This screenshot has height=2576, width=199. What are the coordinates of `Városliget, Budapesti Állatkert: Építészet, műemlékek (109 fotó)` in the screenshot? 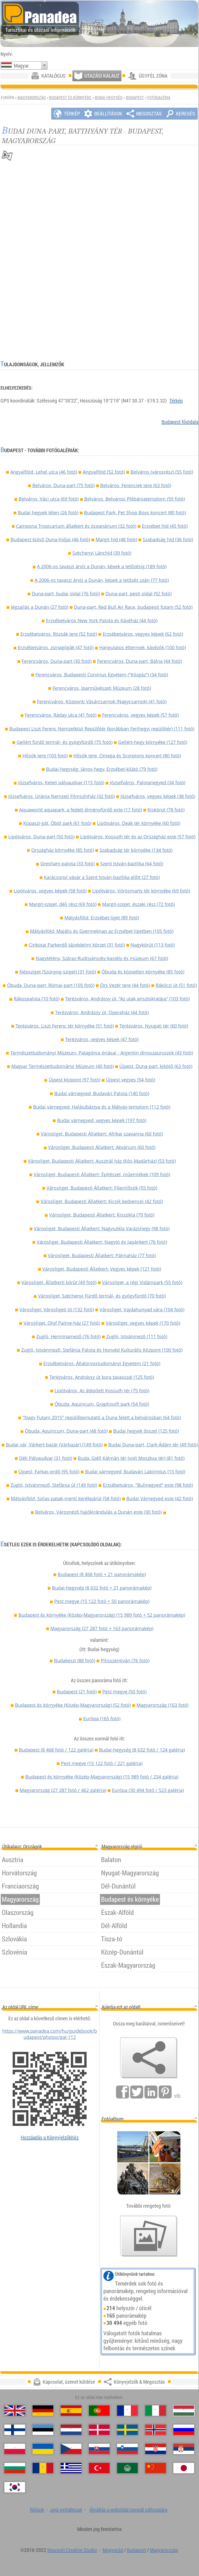 It's located at (102, 1174).